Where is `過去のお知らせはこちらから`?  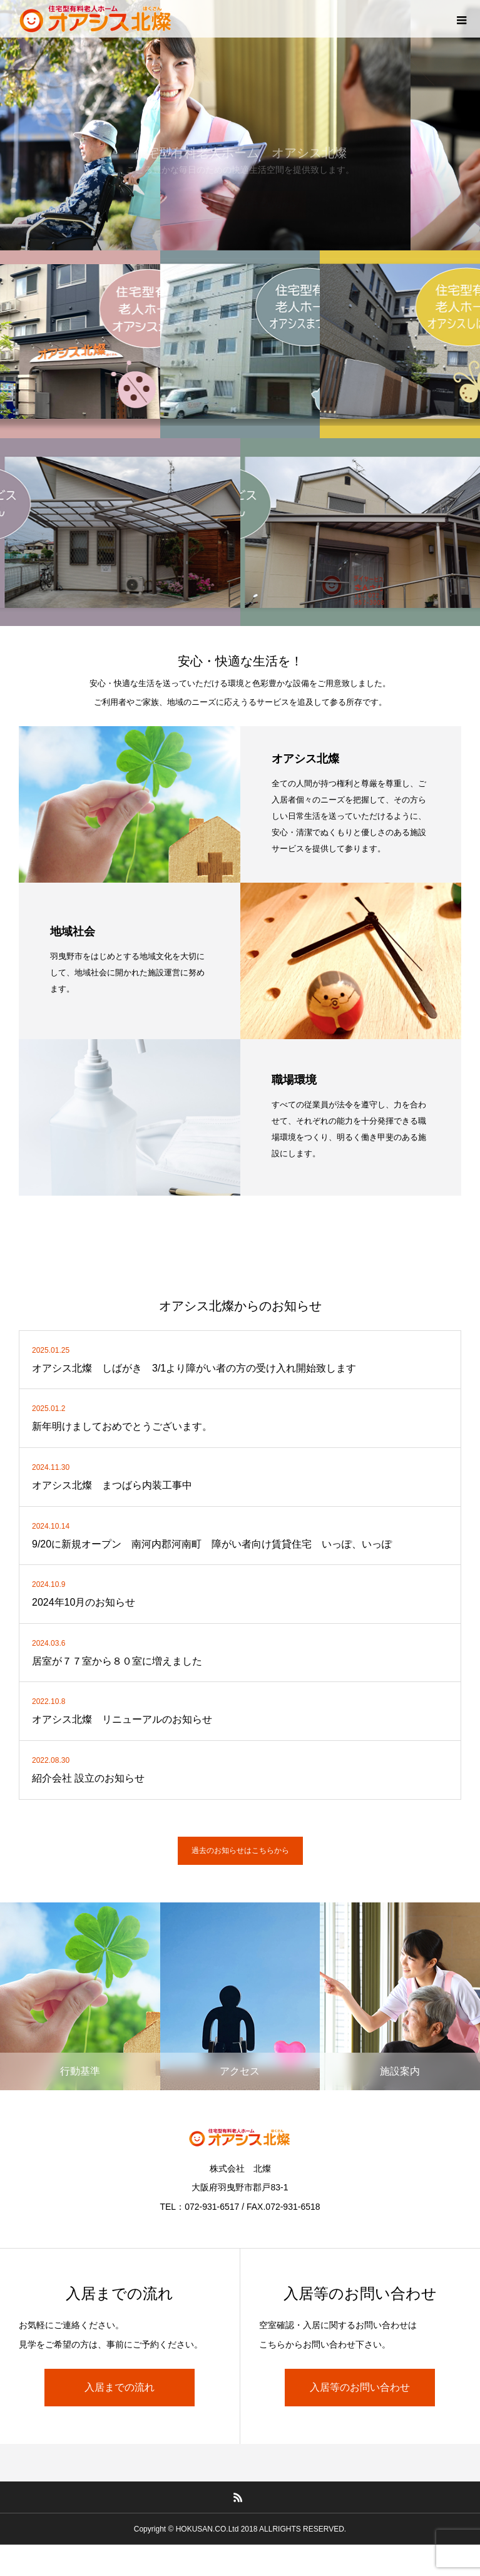
過去のお知らせはこちらから is located at coordinates (240, 1850).